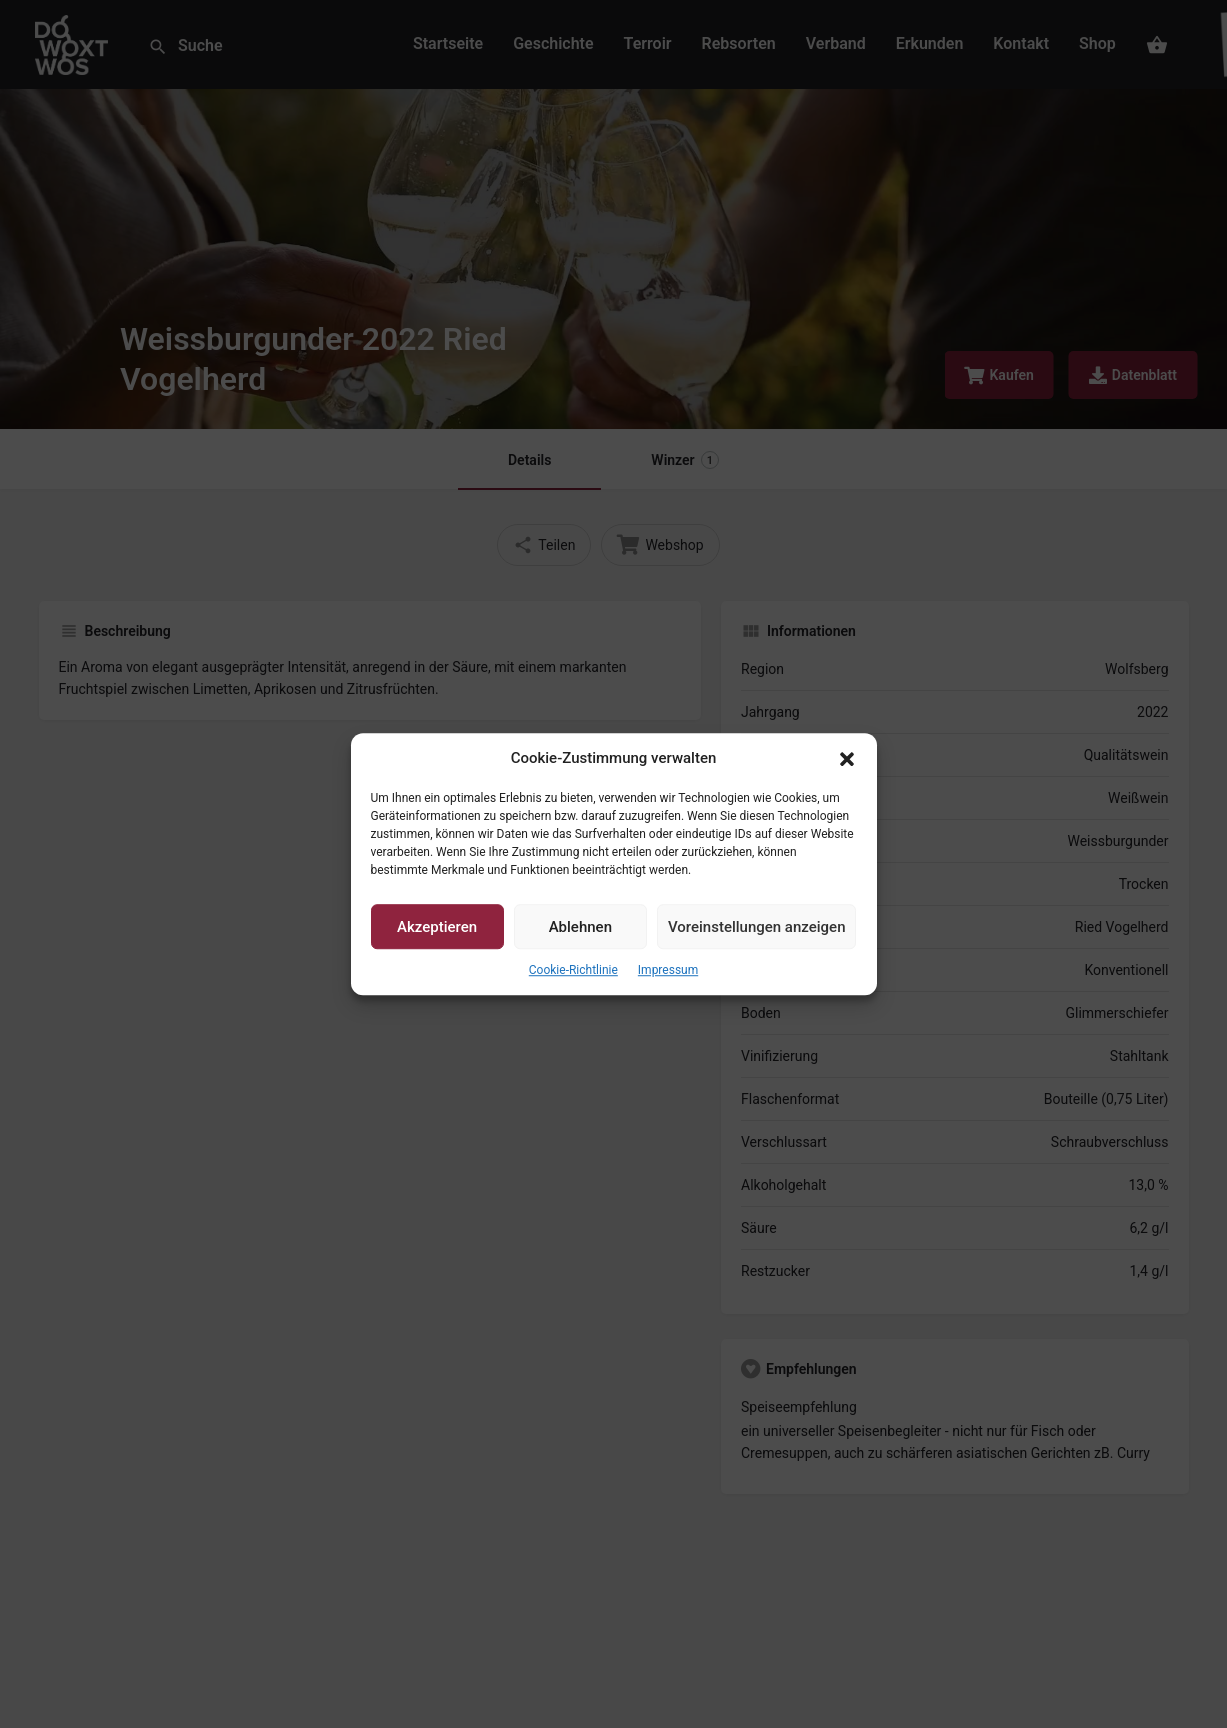 Image resolution: width=1227 pixels, height=1728 pixels. What do you see at coordinates (847, 759) in the screenshot?
I see `[button]` at bounding box center [847, 759].